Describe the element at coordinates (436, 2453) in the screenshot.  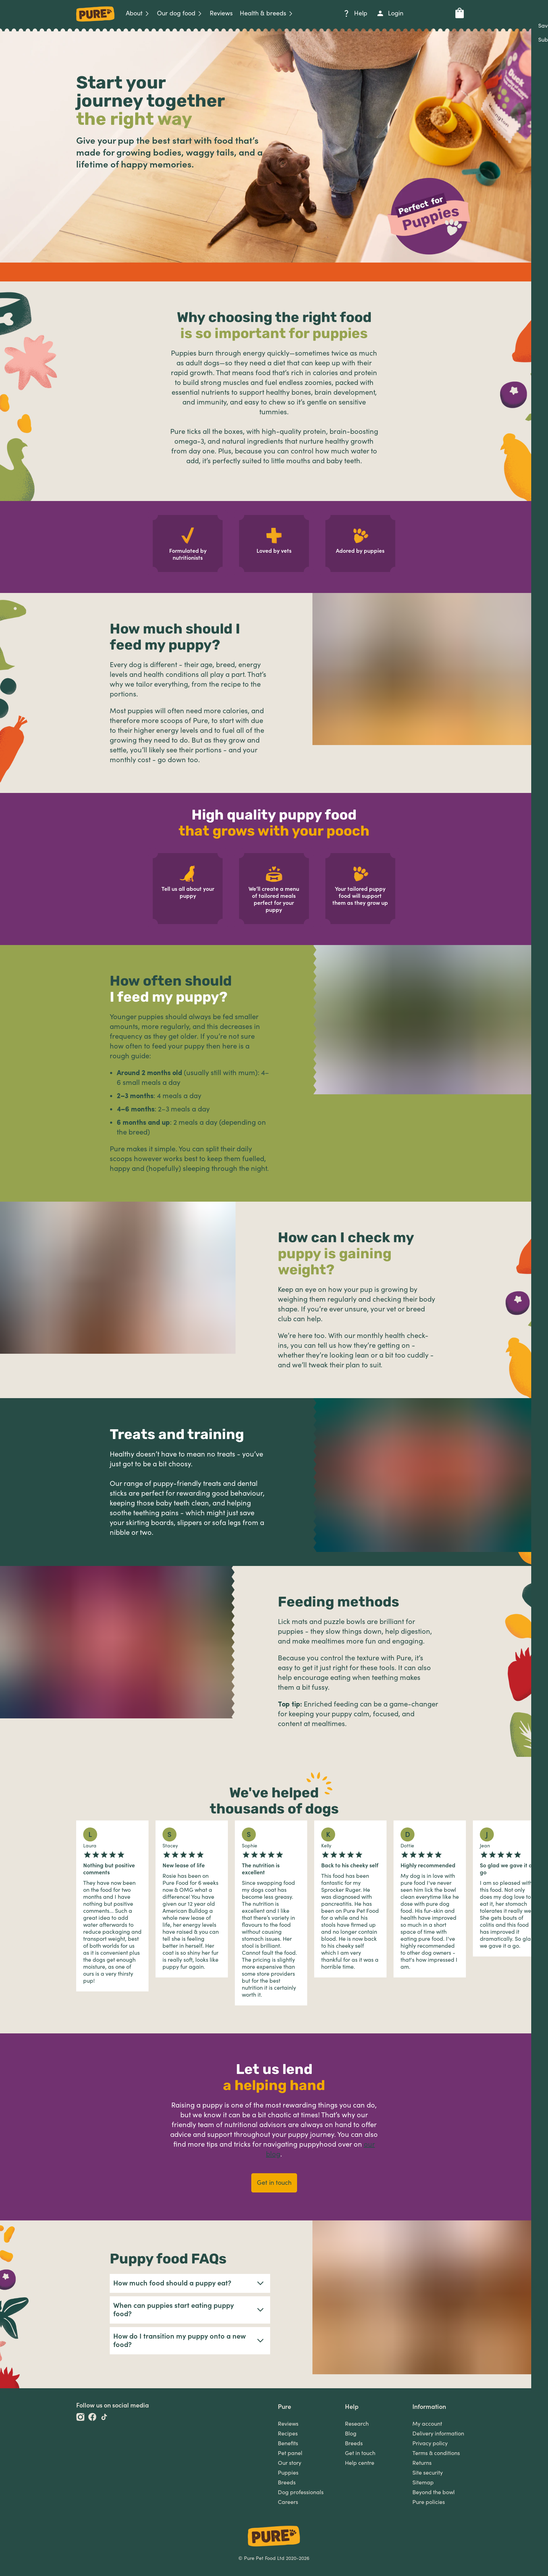
I see `Terms & conditions` at that location.